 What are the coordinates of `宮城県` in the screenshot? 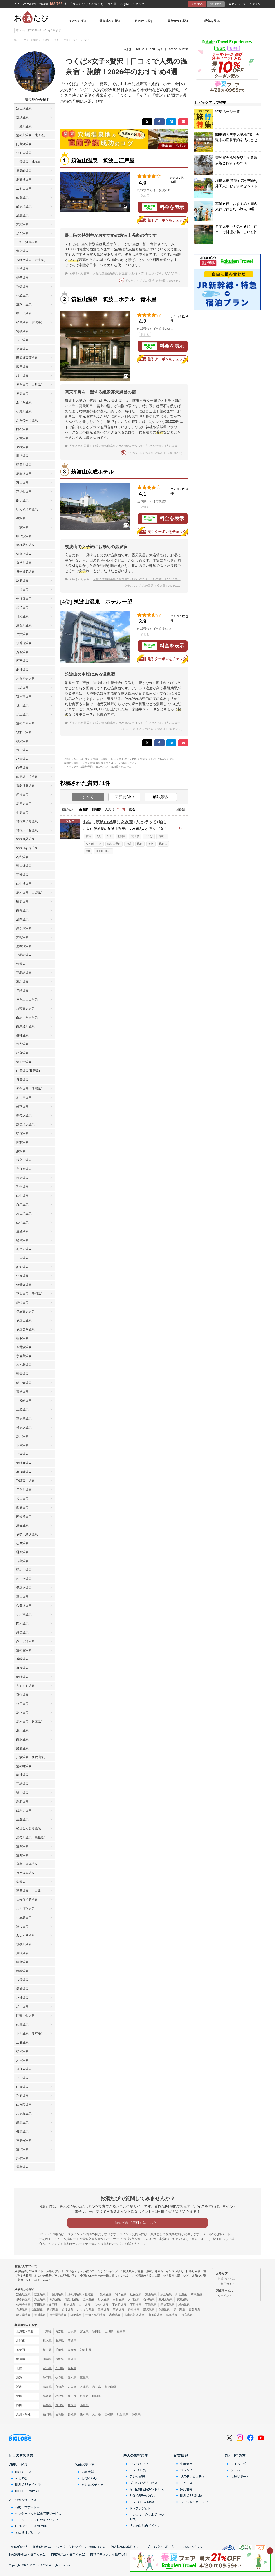 It's located at (84, 2331).